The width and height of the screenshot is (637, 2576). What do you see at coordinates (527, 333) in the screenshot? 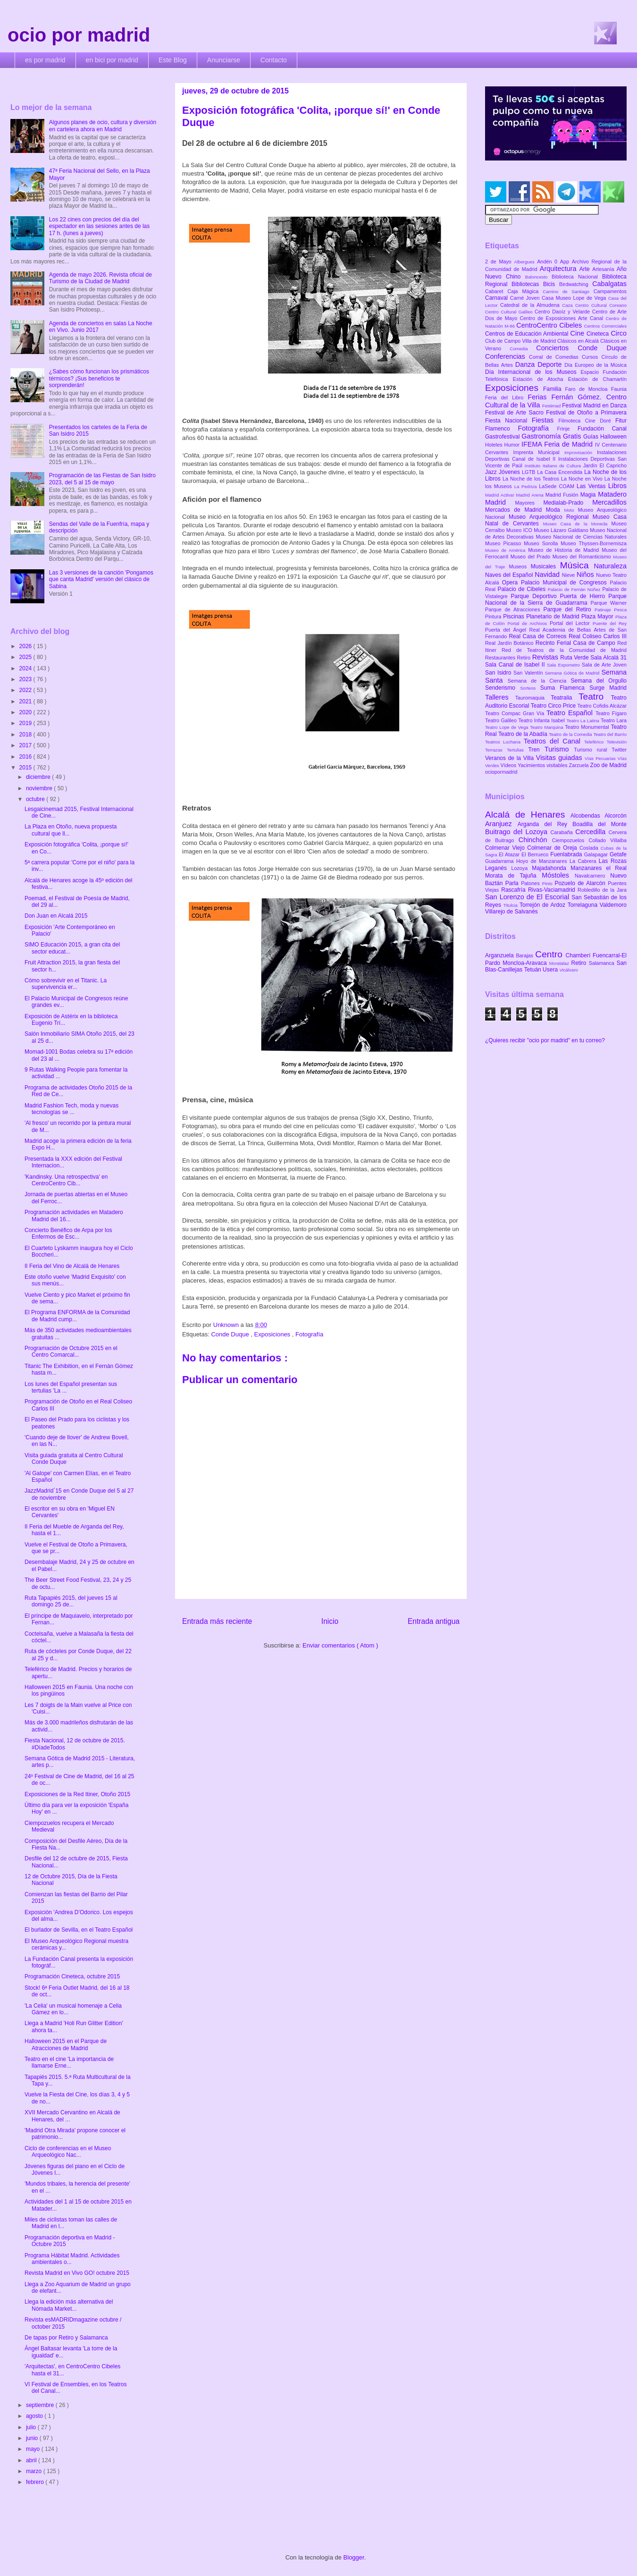
I see `Centros de Educación Ambiental` at bounding box center [527, 333].